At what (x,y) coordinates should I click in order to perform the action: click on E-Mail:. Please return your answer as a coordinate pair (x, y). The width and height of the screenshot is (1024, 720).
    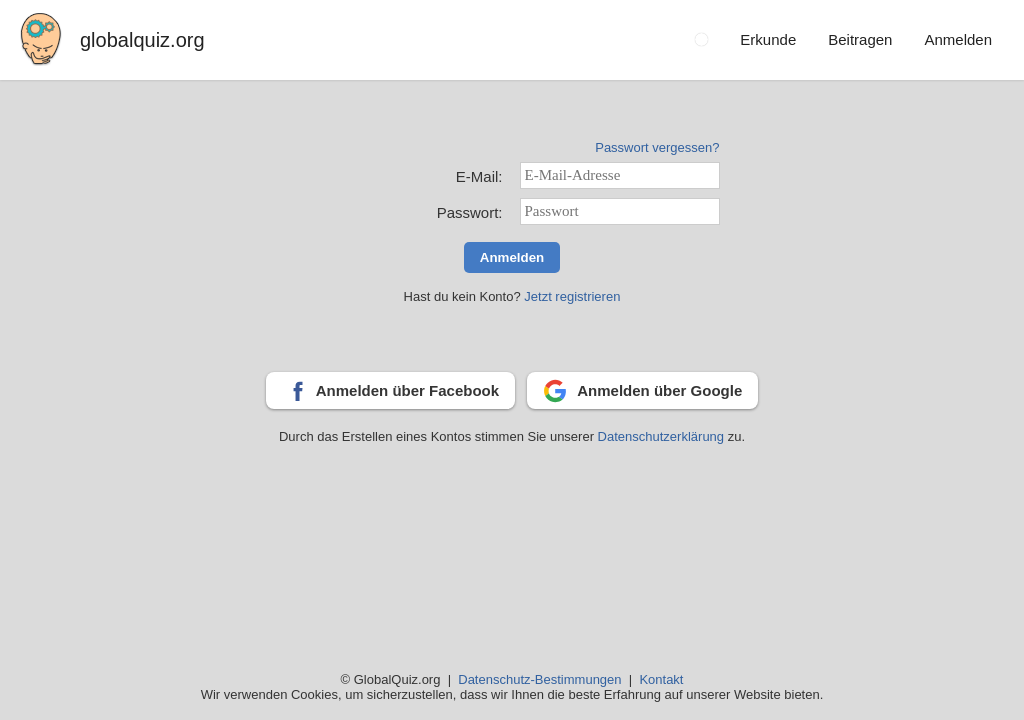
    Looking at the image, I should click on (479, 176).